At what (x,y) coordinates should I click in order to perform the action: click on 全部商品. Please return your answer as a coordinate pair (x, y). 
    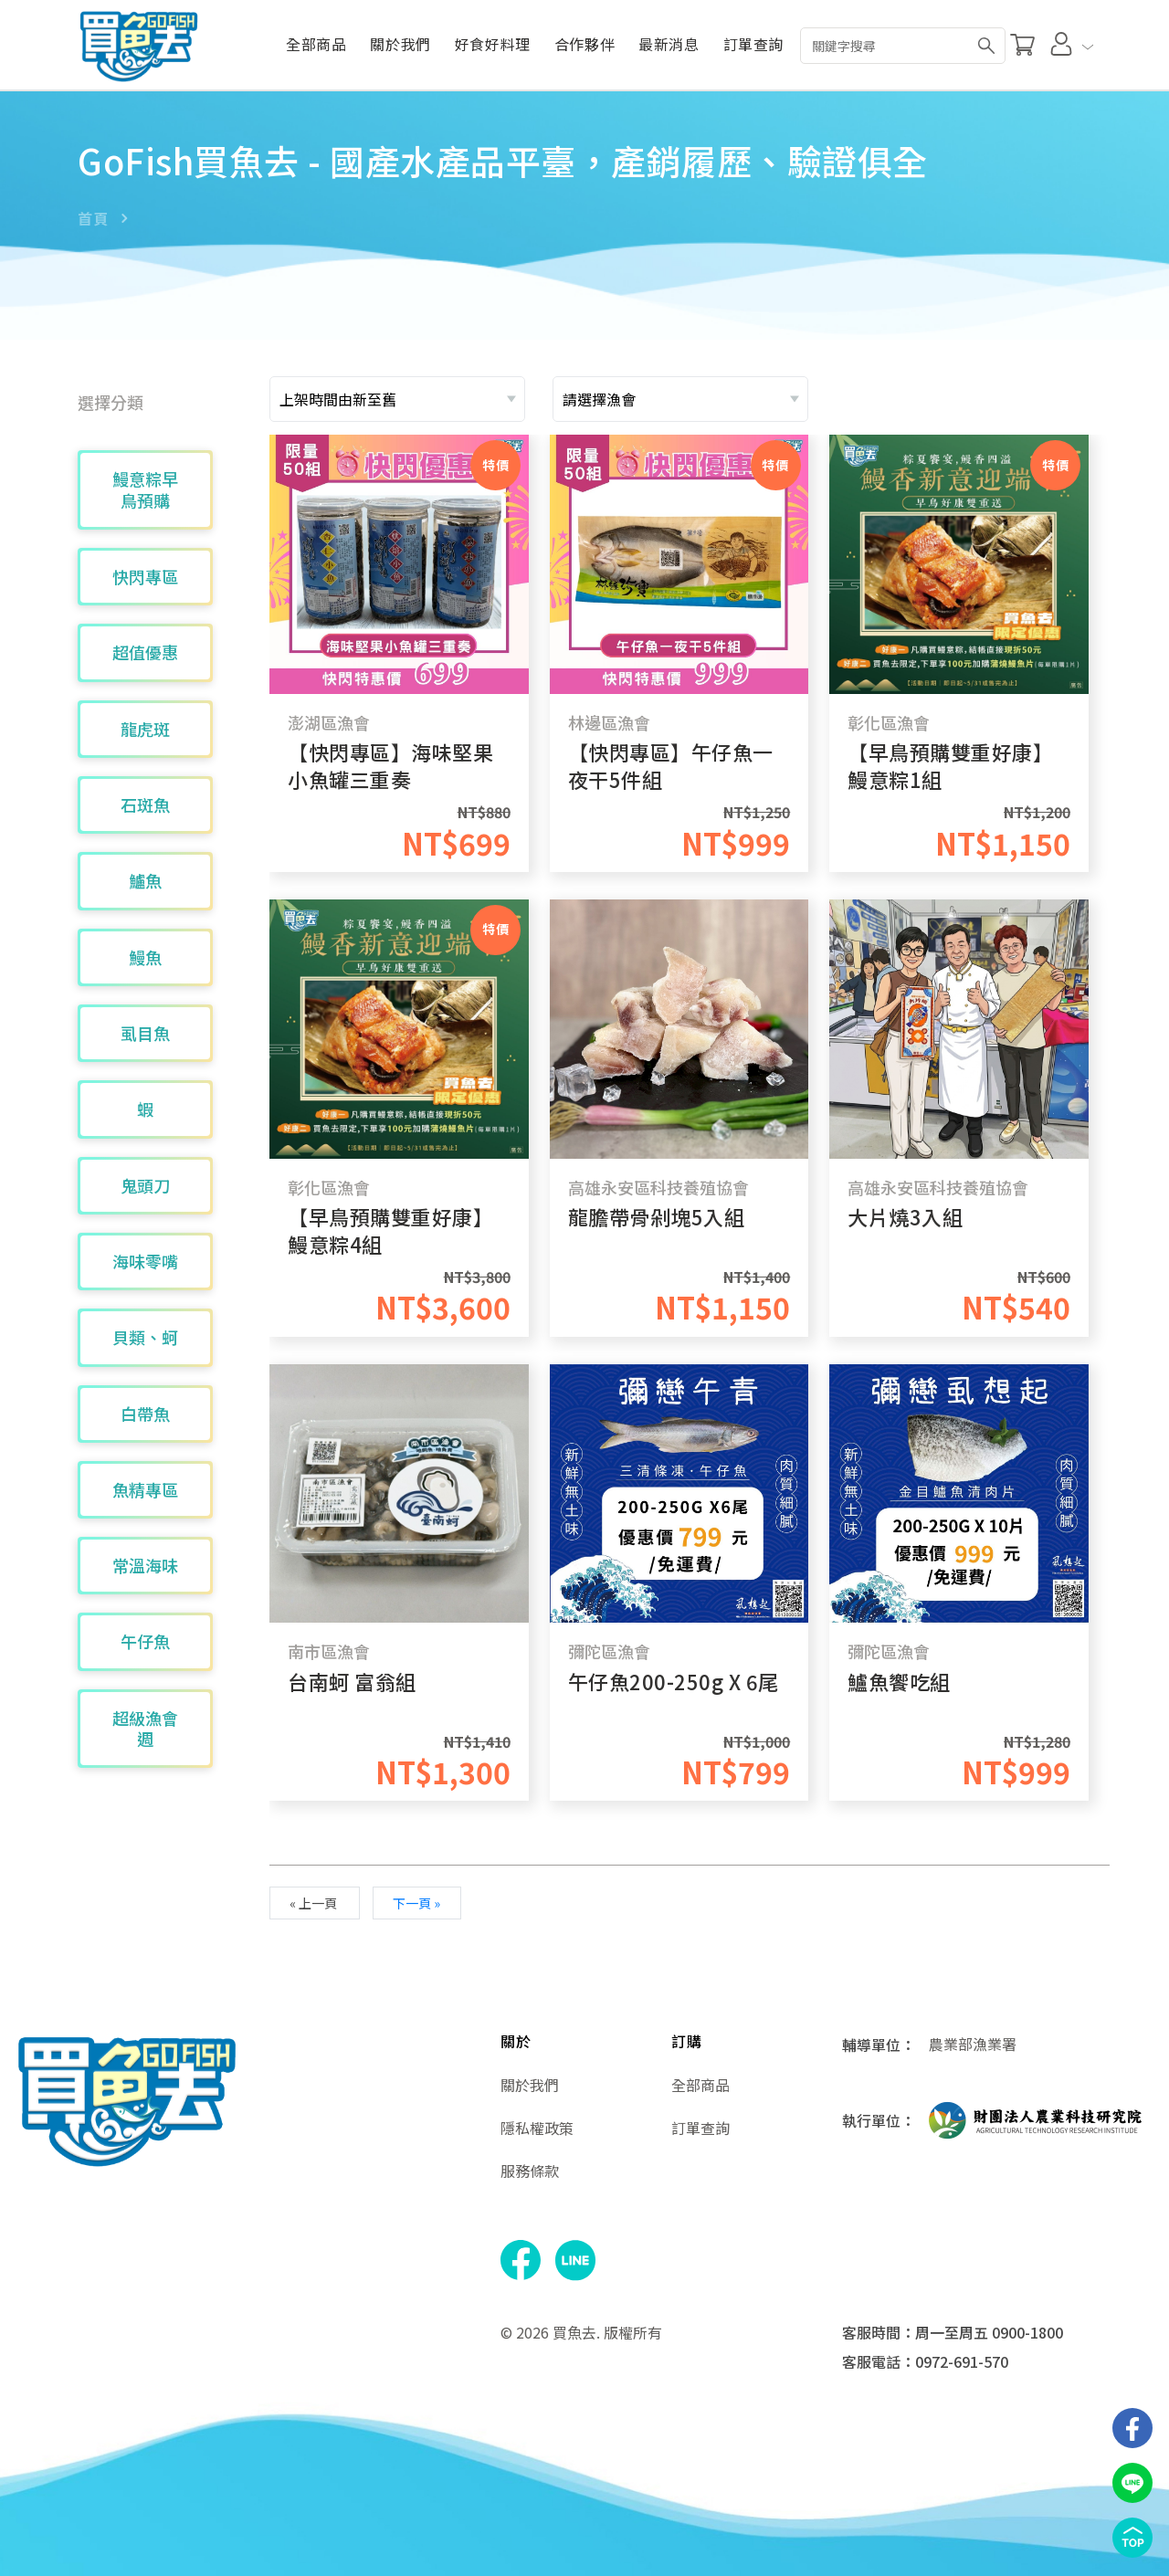
    Looking at the image, I should click on (316, 45).